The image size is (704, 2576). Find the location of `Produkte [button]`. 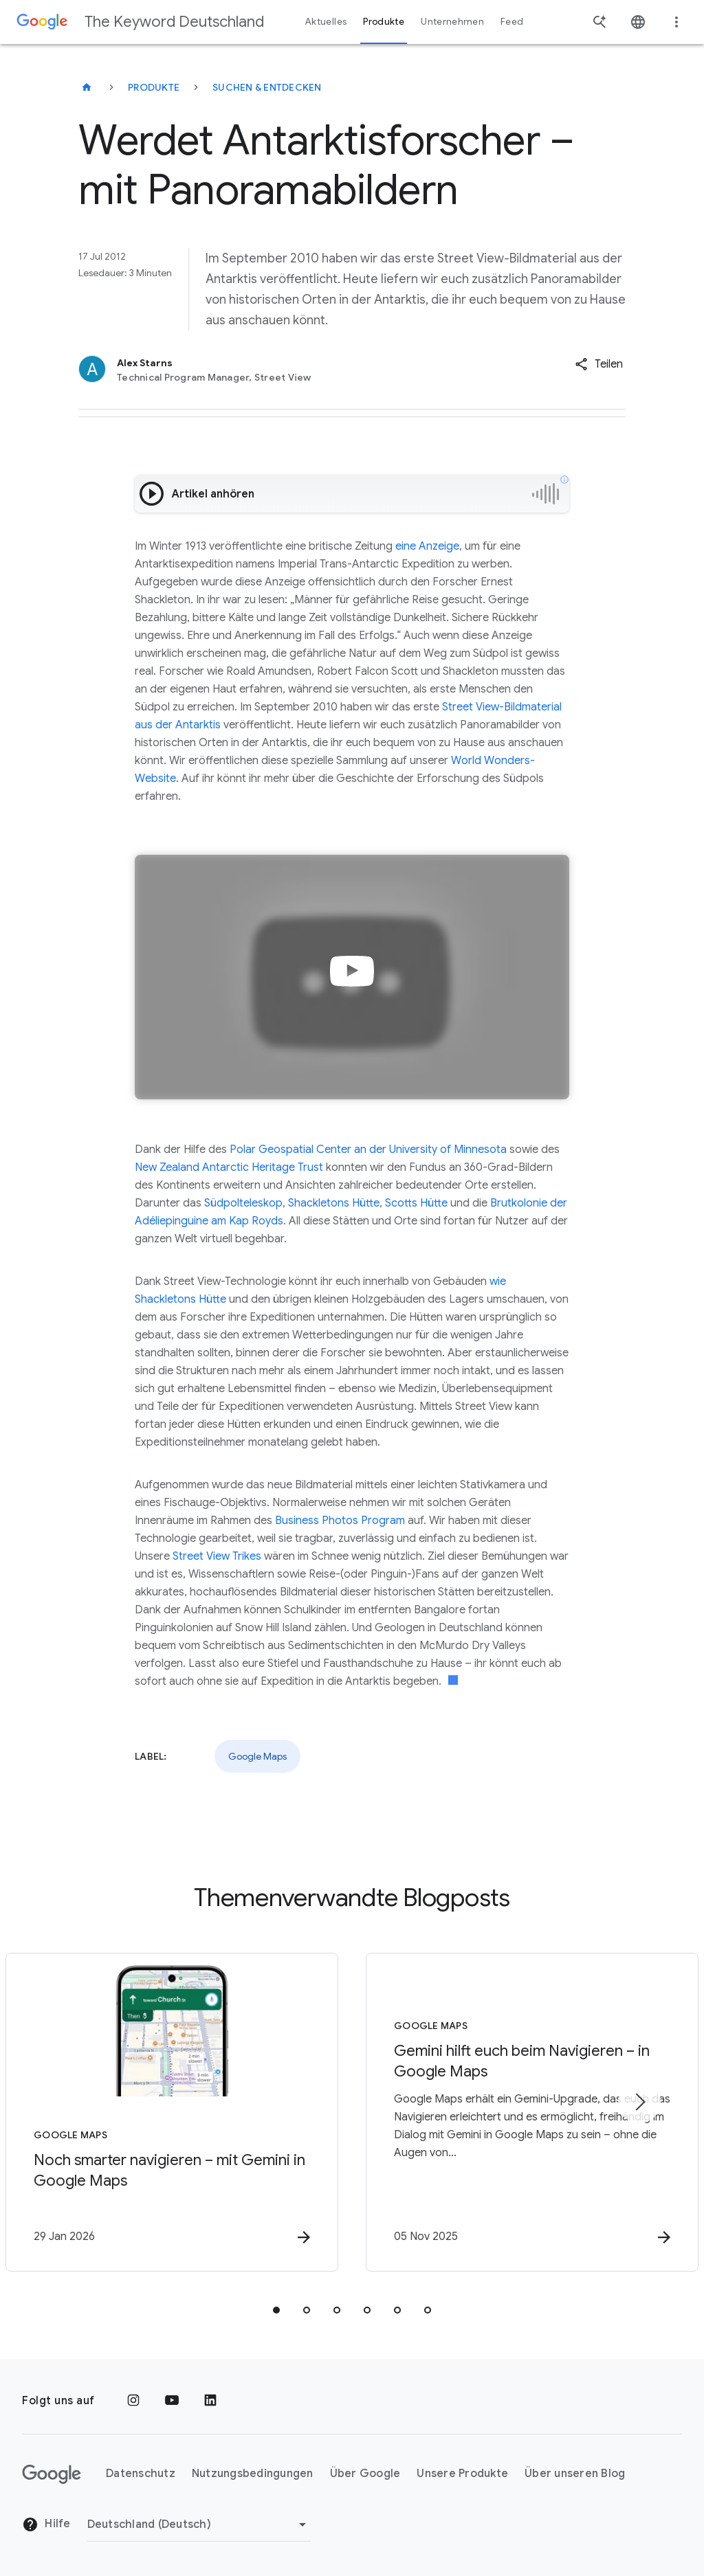

Produkte [button] is located at coordinates (383, 21).